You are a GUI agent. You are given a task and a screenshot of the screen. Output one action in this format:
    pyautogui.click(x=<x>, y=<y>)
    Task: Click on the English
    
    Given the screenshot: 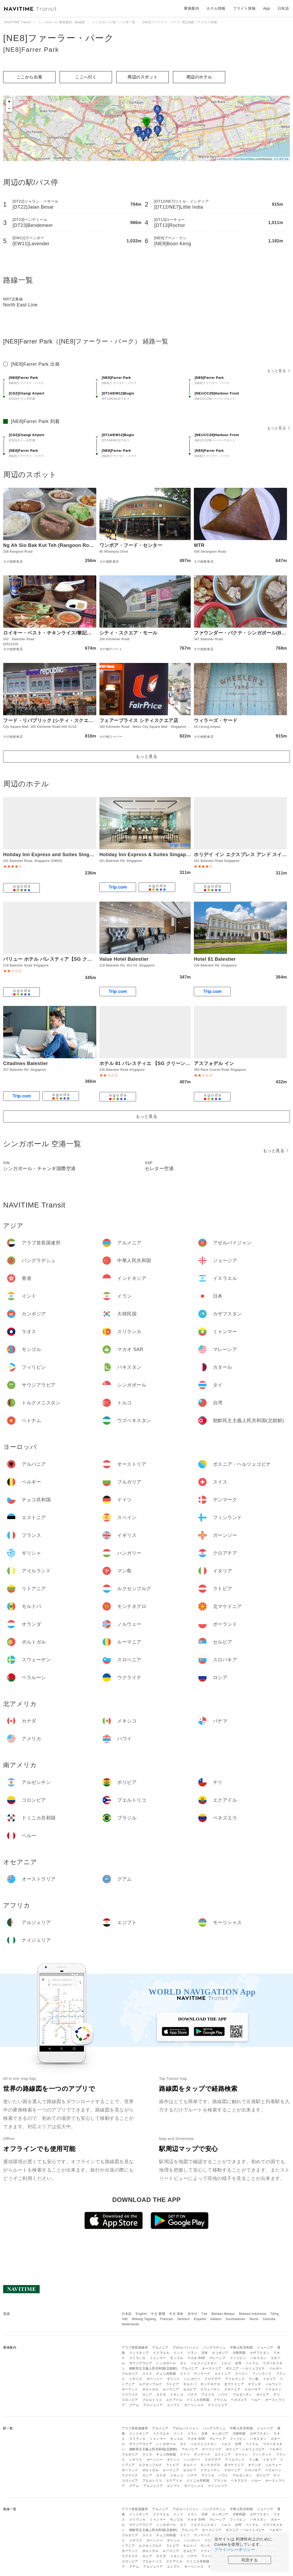 What is the action you would take?
    pyautogui.click(x=141, y=2314)
    